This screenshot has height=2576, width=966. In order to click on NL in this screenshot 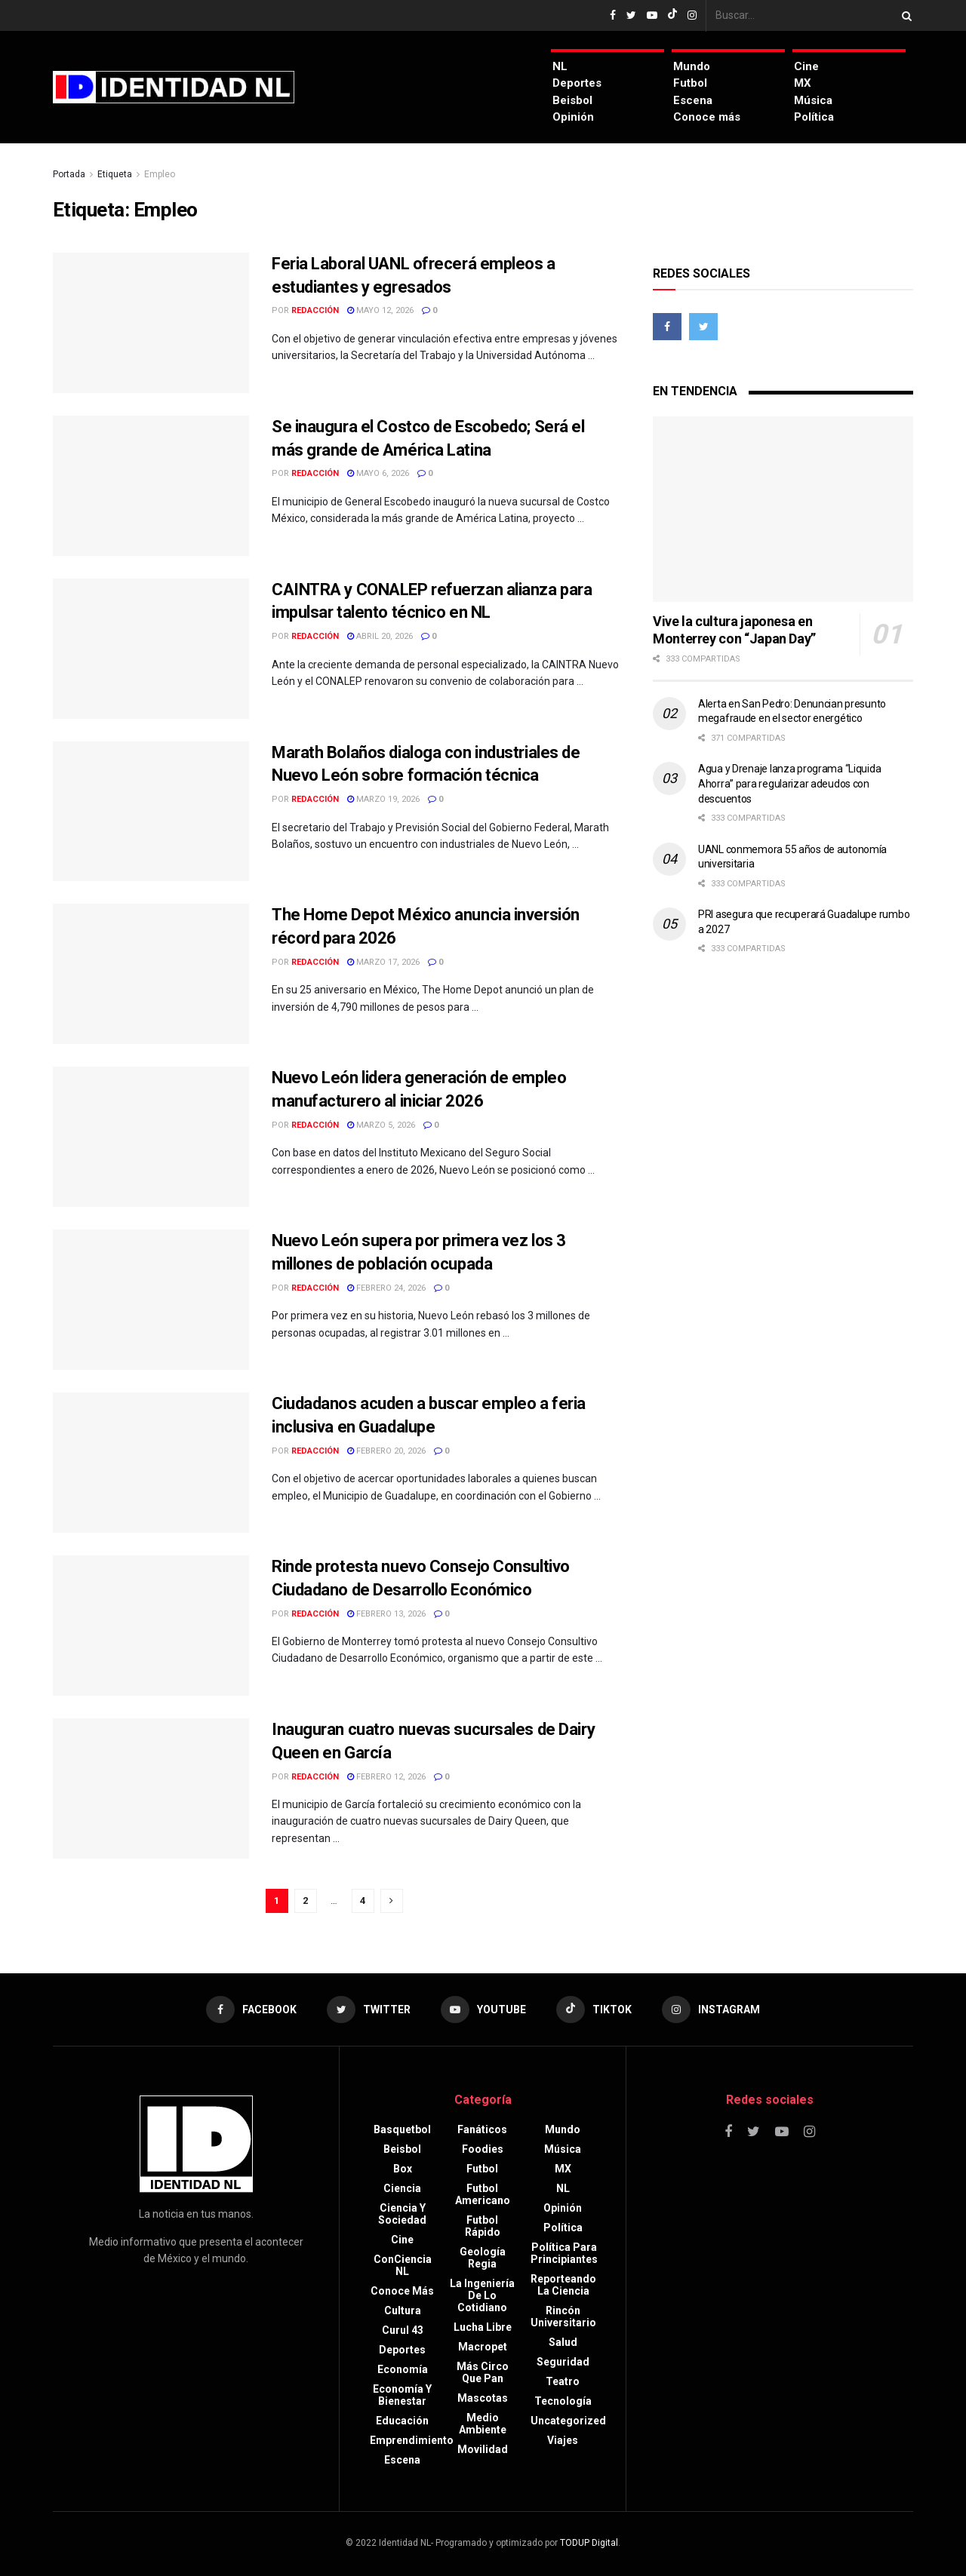, I will do `click(560, 66)`.